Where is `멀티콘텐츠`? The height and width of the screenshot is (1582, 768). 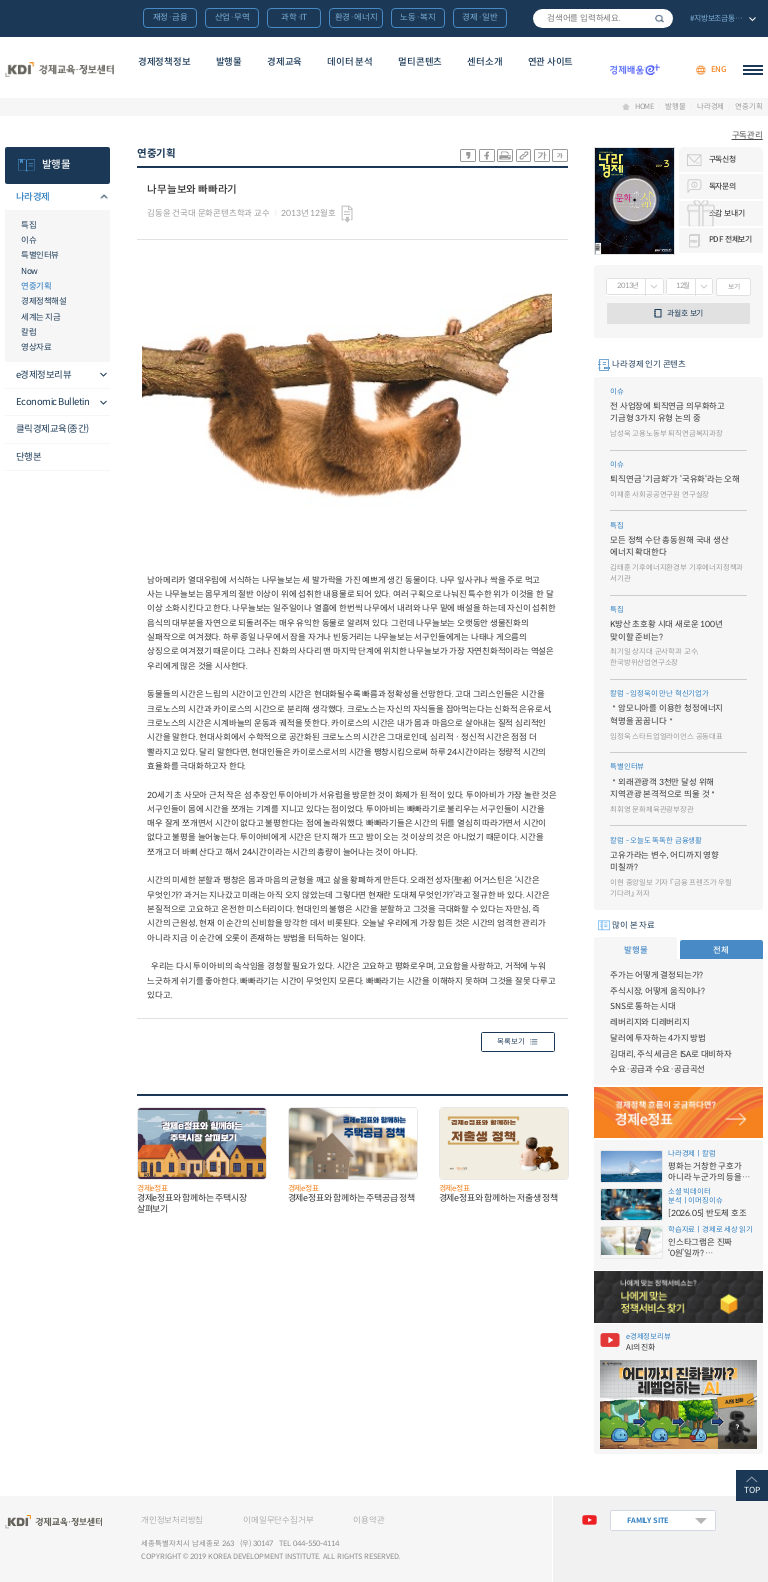 멀티콘텐츠 is located at coordinates (420, 62).